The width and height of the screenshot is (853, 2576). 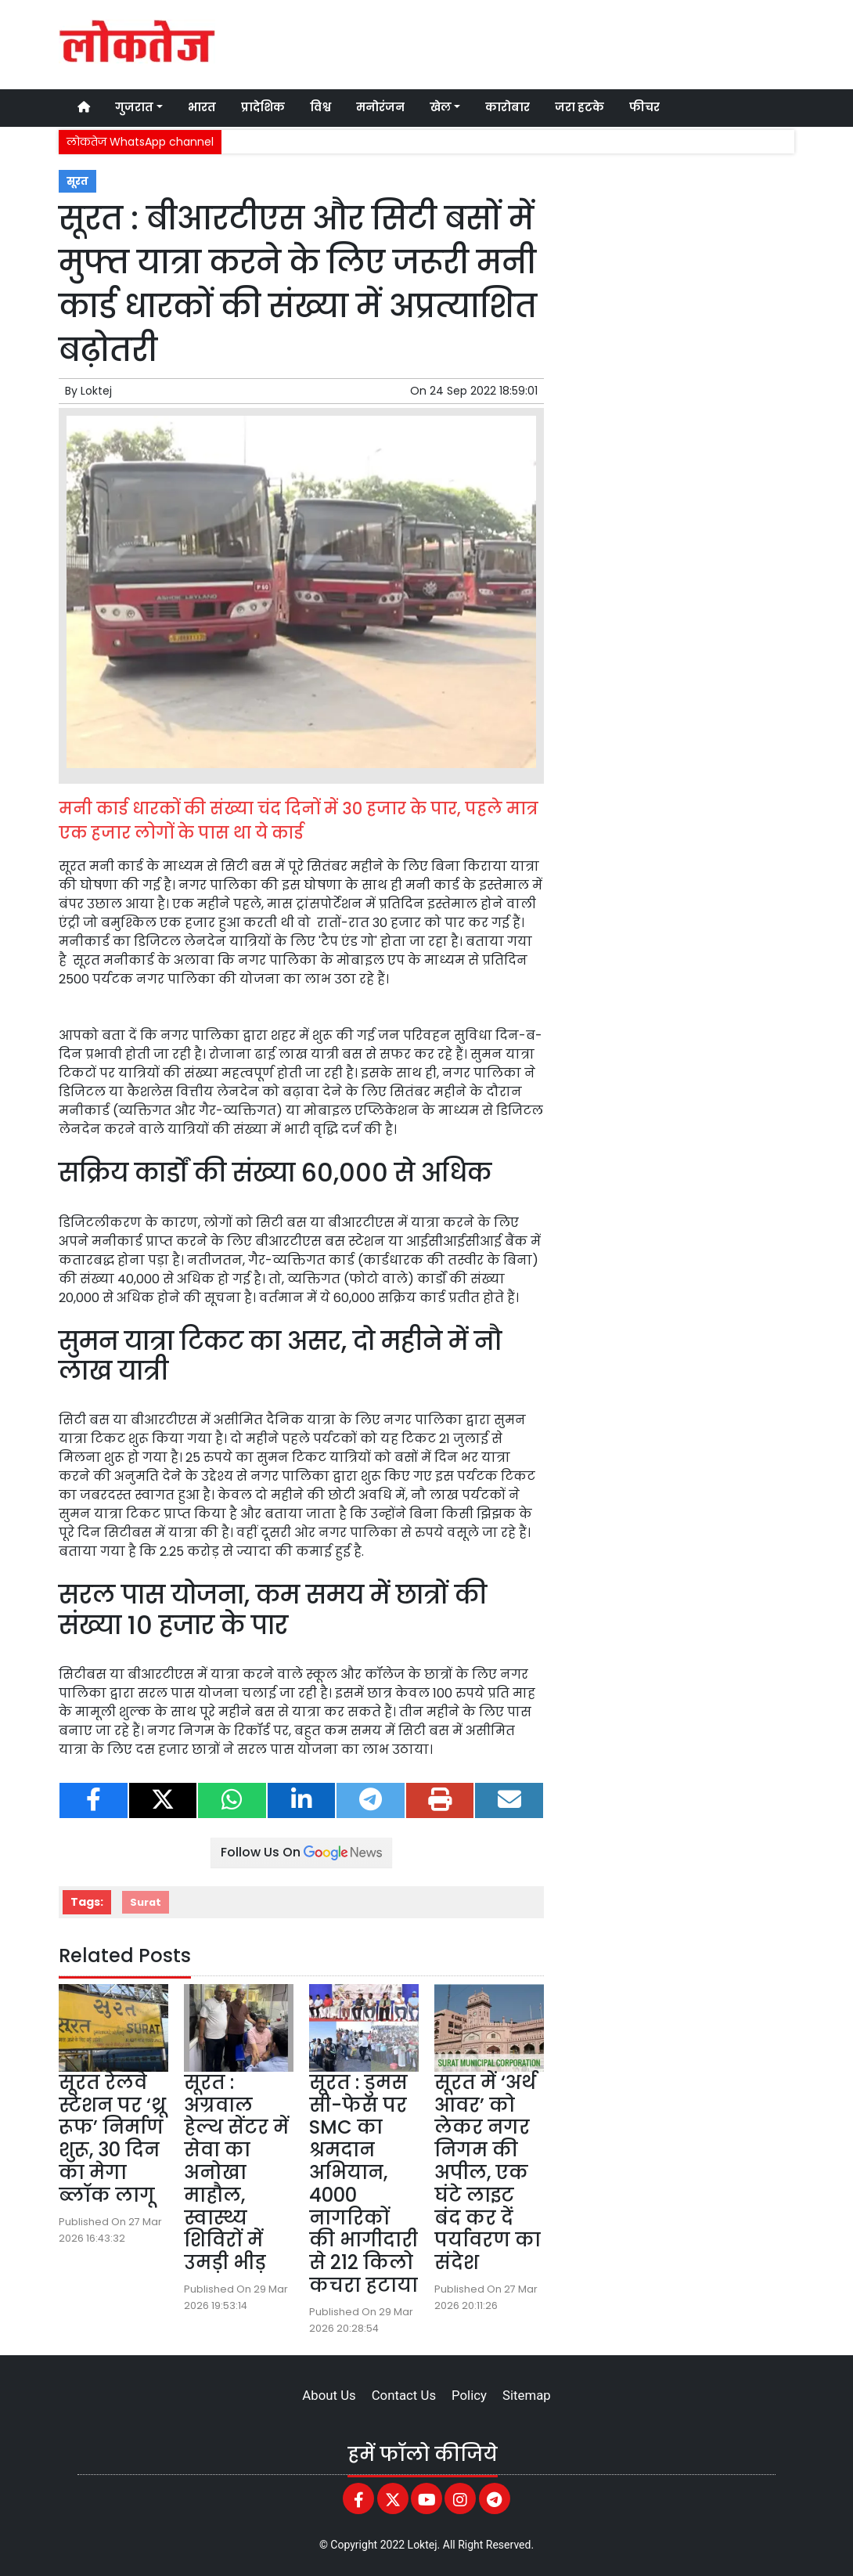 What do you see at coordinates (363, 2183) in the screenshot?
I see `सूरत : डुमस सी-फेस पर SMC का श्रमदान अभियान, 4000 नागरिकों की भागीदारी से 212 किलो कचरा हटाया` at bounding box center [363, 2183].